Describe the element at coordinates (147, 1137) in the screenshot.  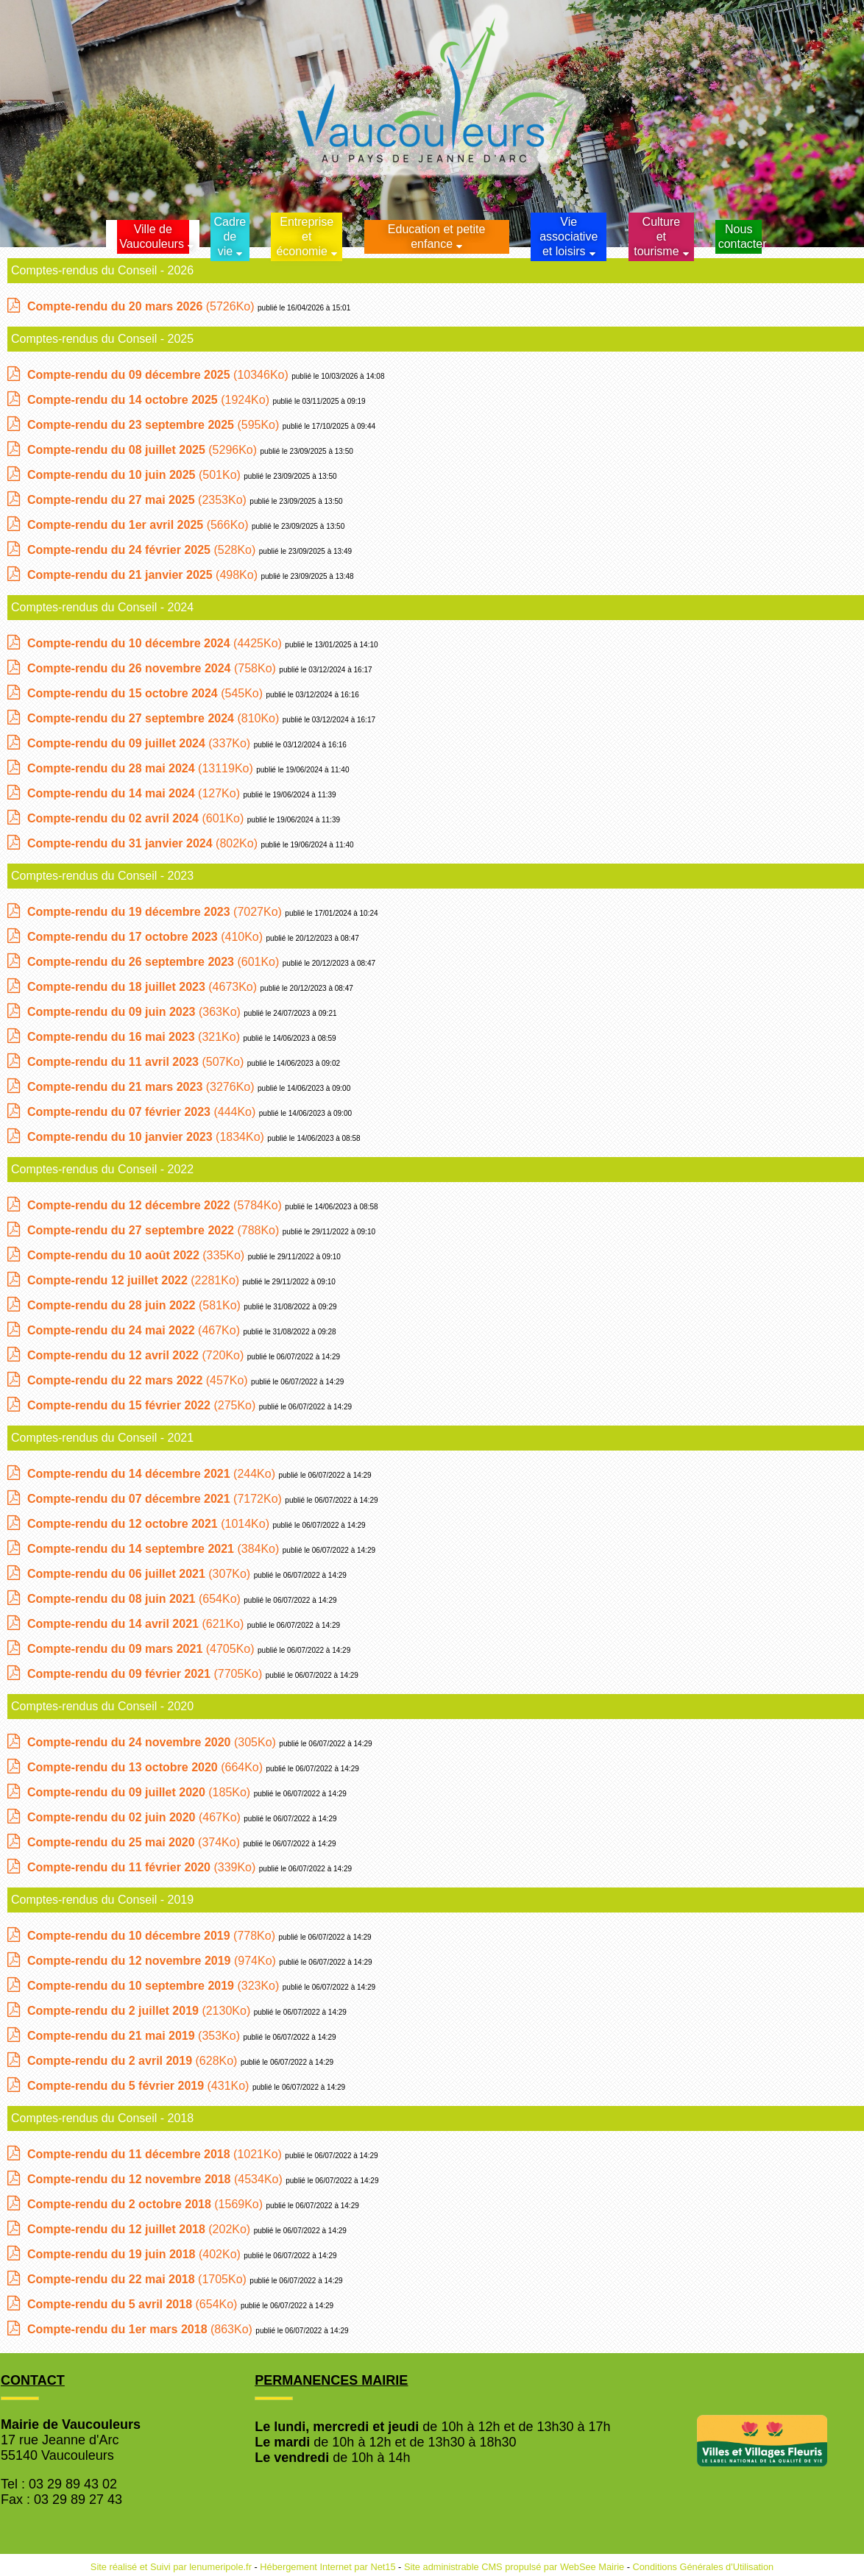
I see `(1834Ko)` at that location.